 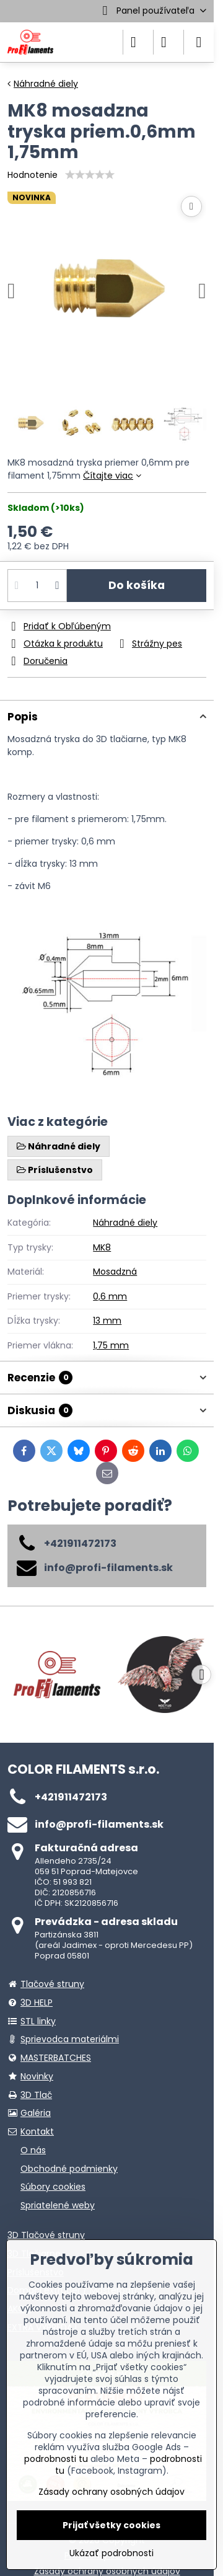 I want to click on Prijať všetky cookies, so click(x=111, y=2525).